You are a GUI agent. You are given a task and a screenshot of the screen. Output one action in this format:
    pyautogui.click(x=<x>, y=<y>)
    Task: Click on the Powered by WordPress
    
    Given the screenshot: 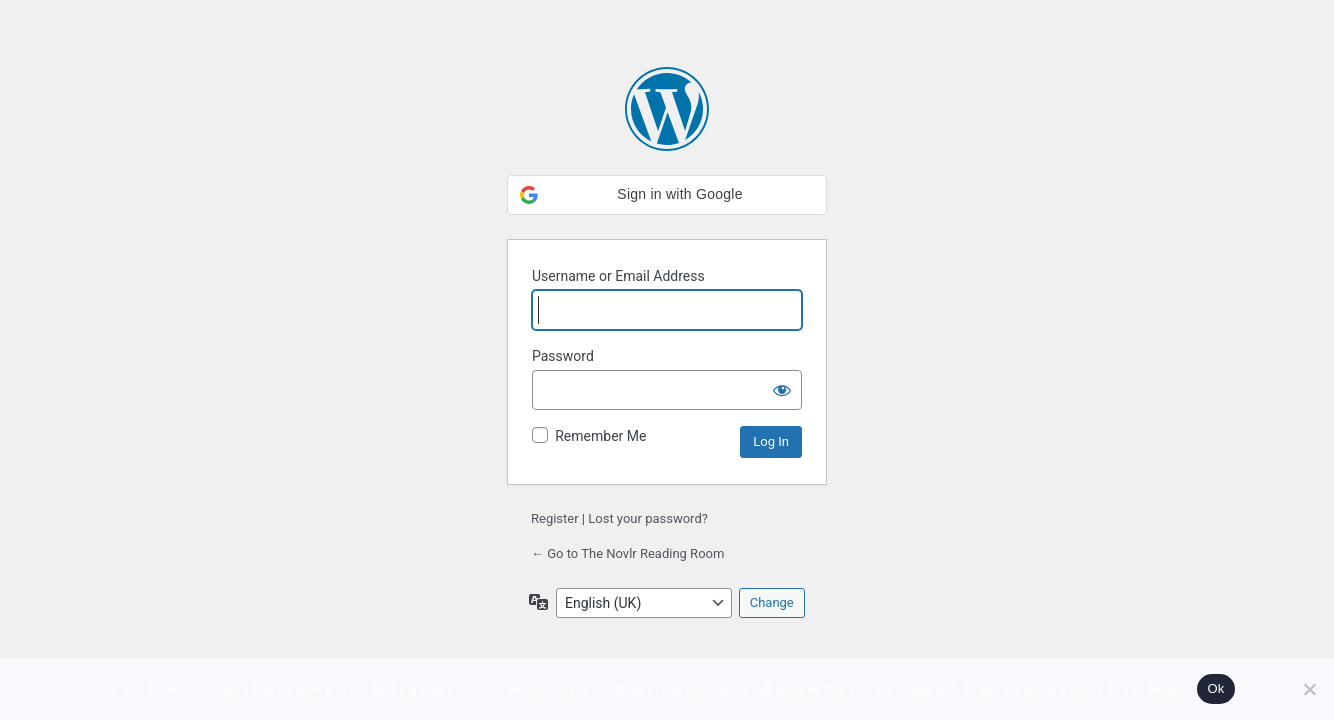 What is the action you would take?
    pyautogui.click(x=667, y=109)
    